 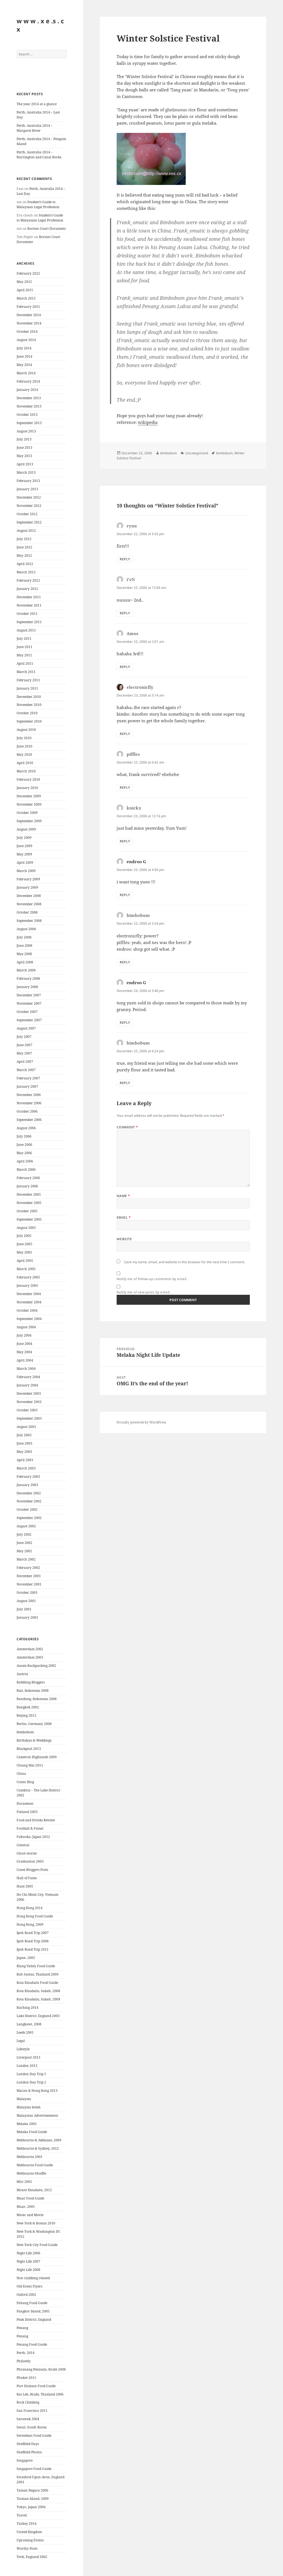 I want to click on Seoul, South Korea, so click(x=32, y=2427).